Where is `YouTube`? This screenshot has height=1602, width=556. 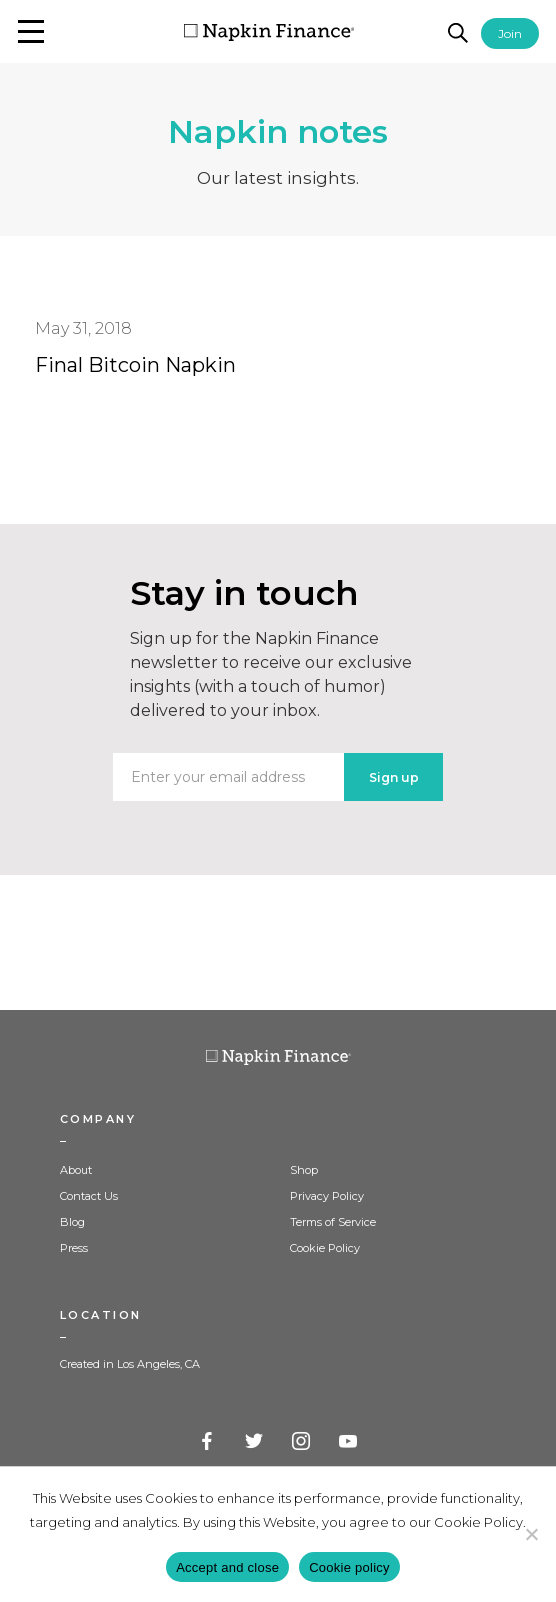 YouTube is located at coordinates (349, 1442).